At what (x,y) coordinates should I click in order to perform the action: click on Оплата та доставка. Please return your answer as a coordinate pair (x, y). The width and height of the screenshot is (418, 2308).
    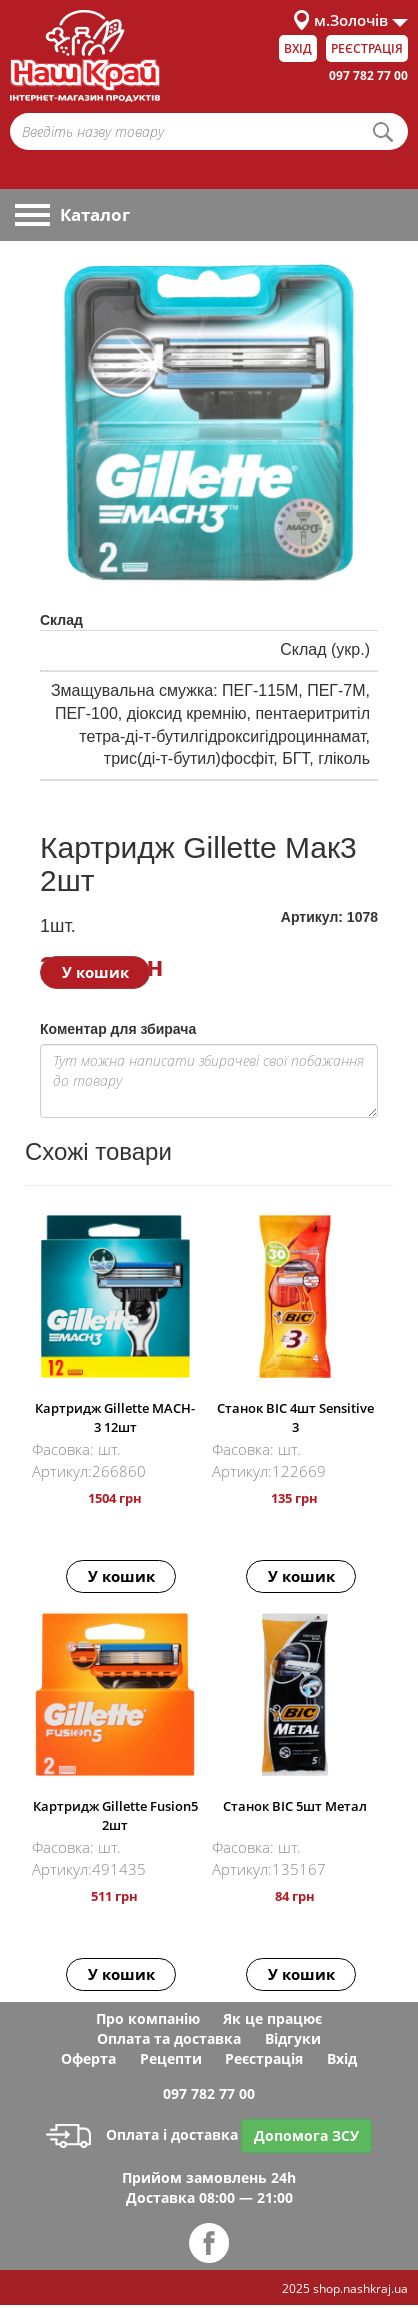
    Looking at the image, I should click on (169, 2038).